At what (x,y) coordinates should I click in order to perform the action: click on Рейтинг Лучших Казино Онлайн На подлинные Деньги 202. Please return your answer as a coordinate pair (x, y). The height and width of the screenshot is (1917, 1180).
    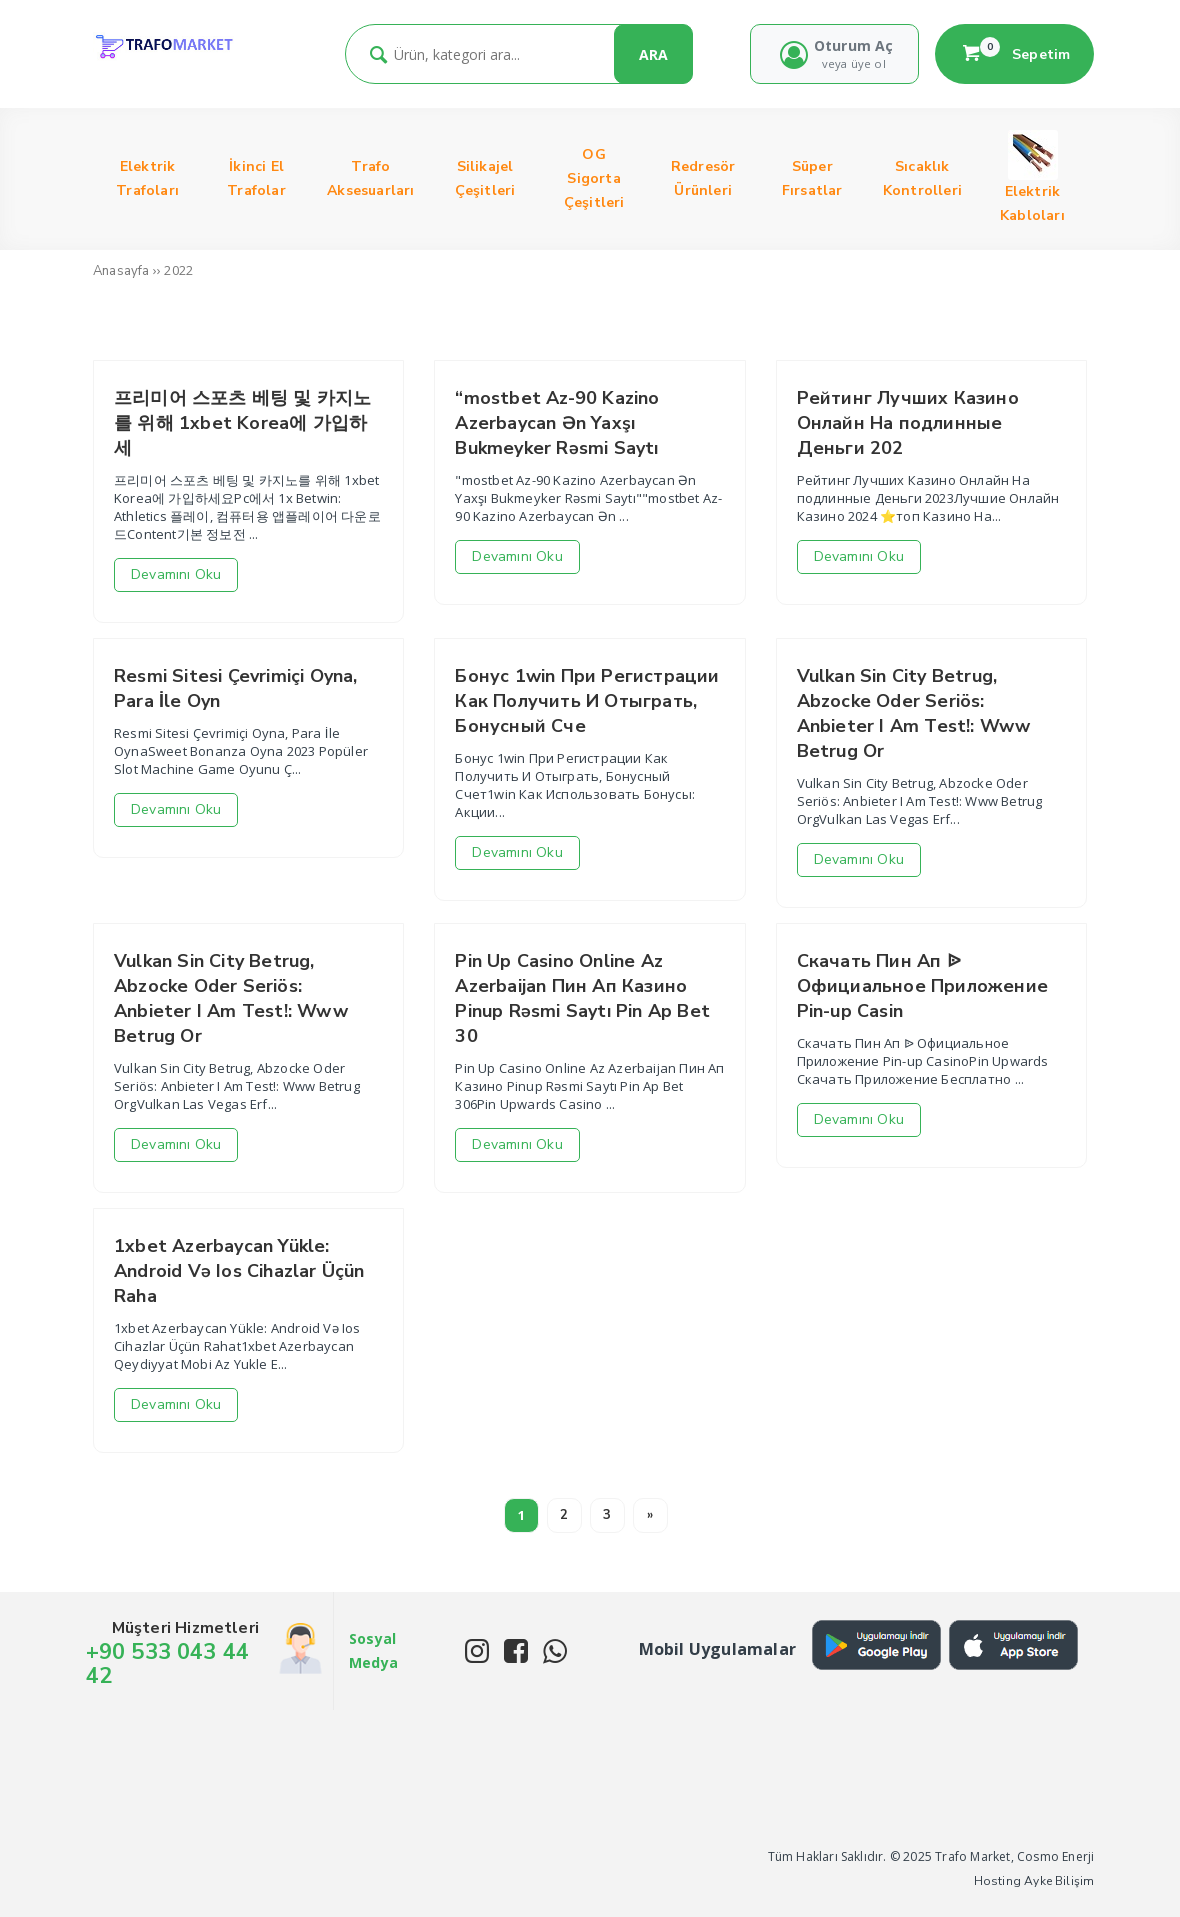
    Looking at the image, I should click on (908, 423).